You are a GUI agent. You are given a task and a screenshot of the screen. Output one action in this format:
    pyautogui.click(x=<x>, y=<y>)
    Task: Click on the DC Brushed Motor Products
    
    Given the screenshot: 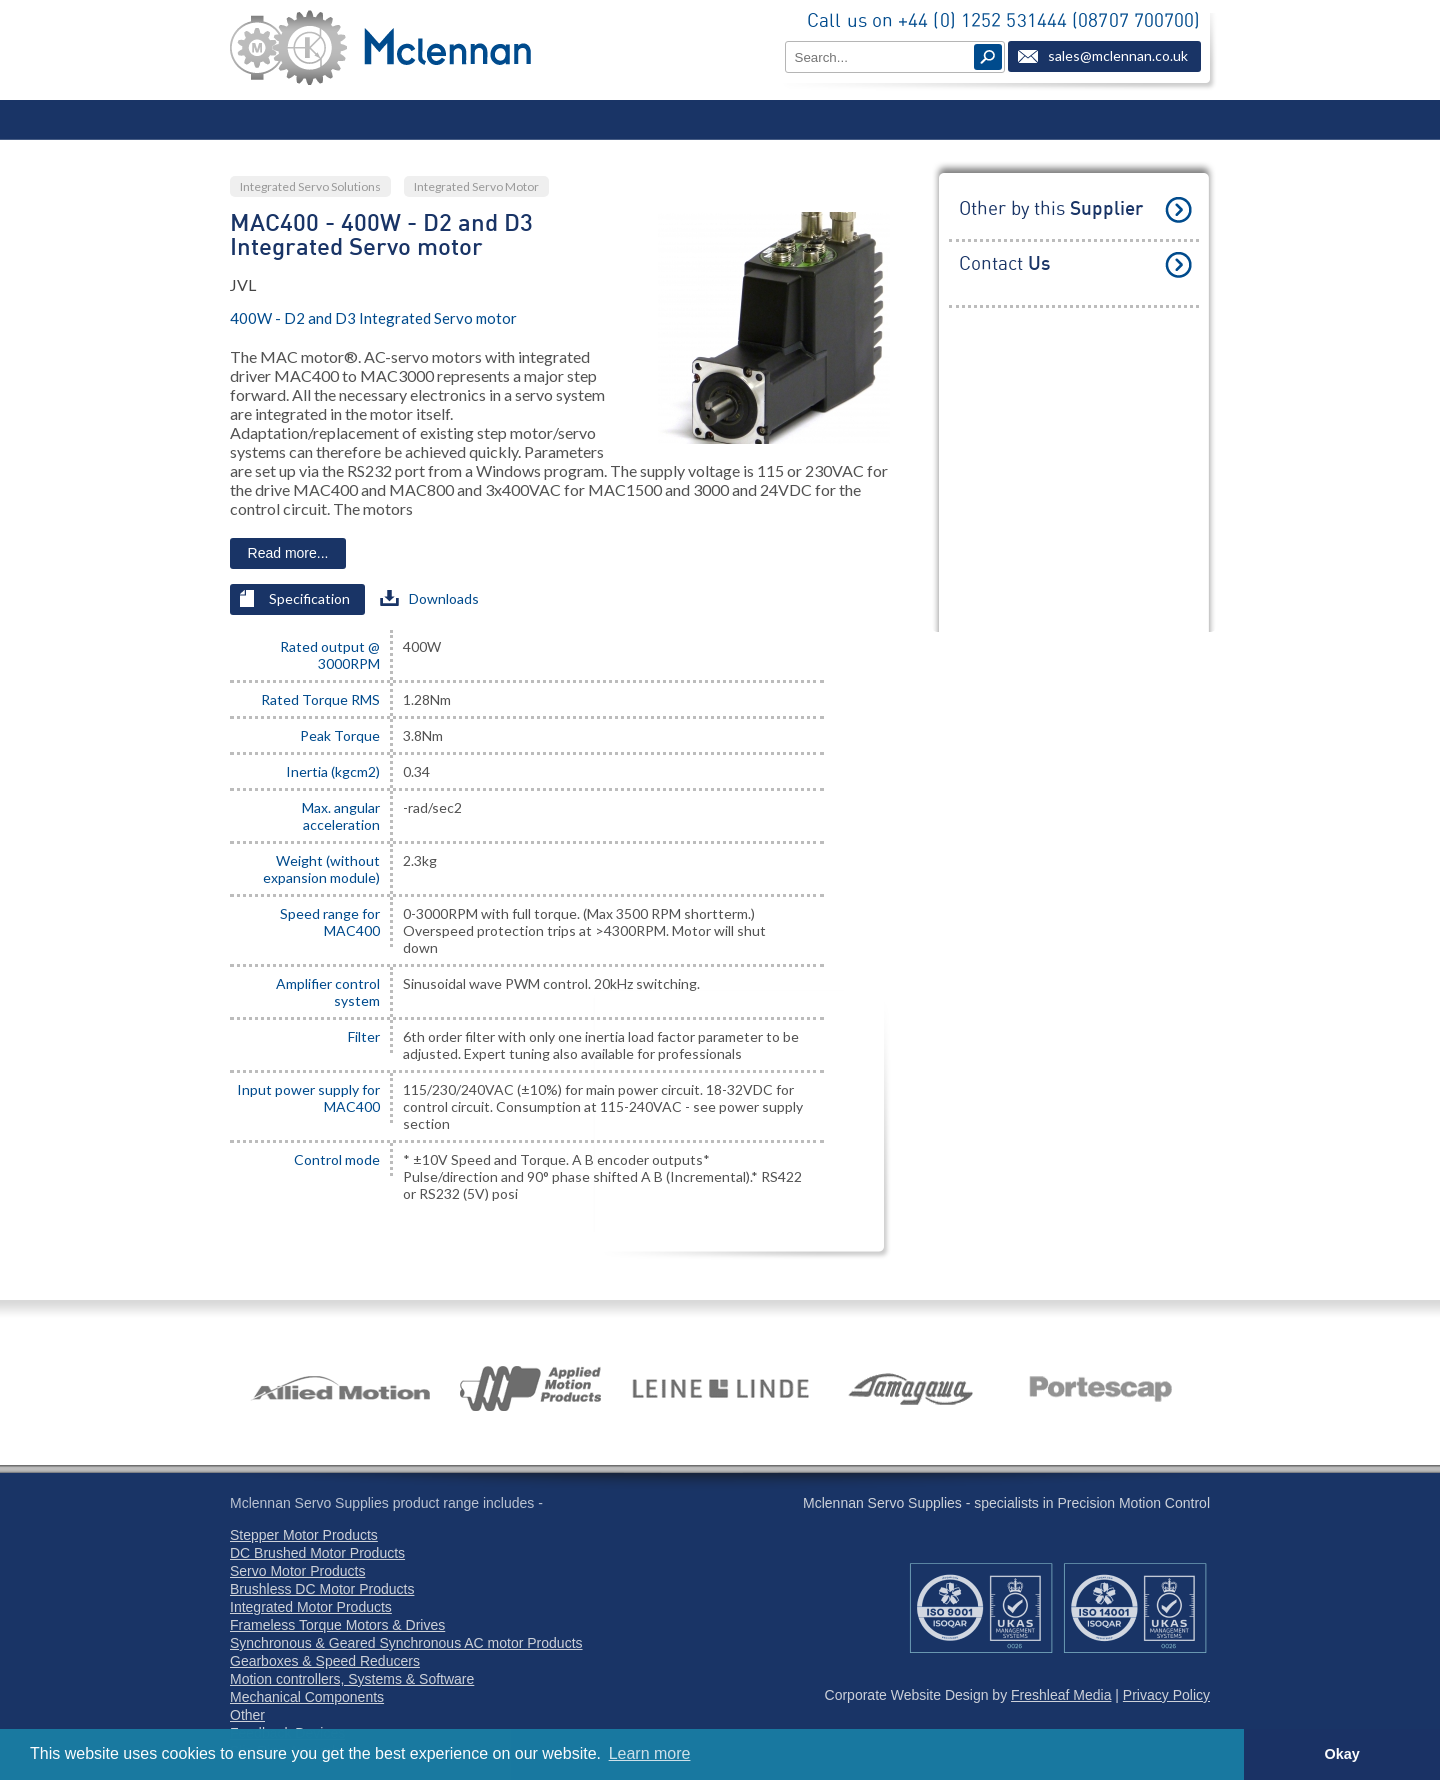 What is the action you would take?
    pyautogui.click(x=317, y=1553)
    